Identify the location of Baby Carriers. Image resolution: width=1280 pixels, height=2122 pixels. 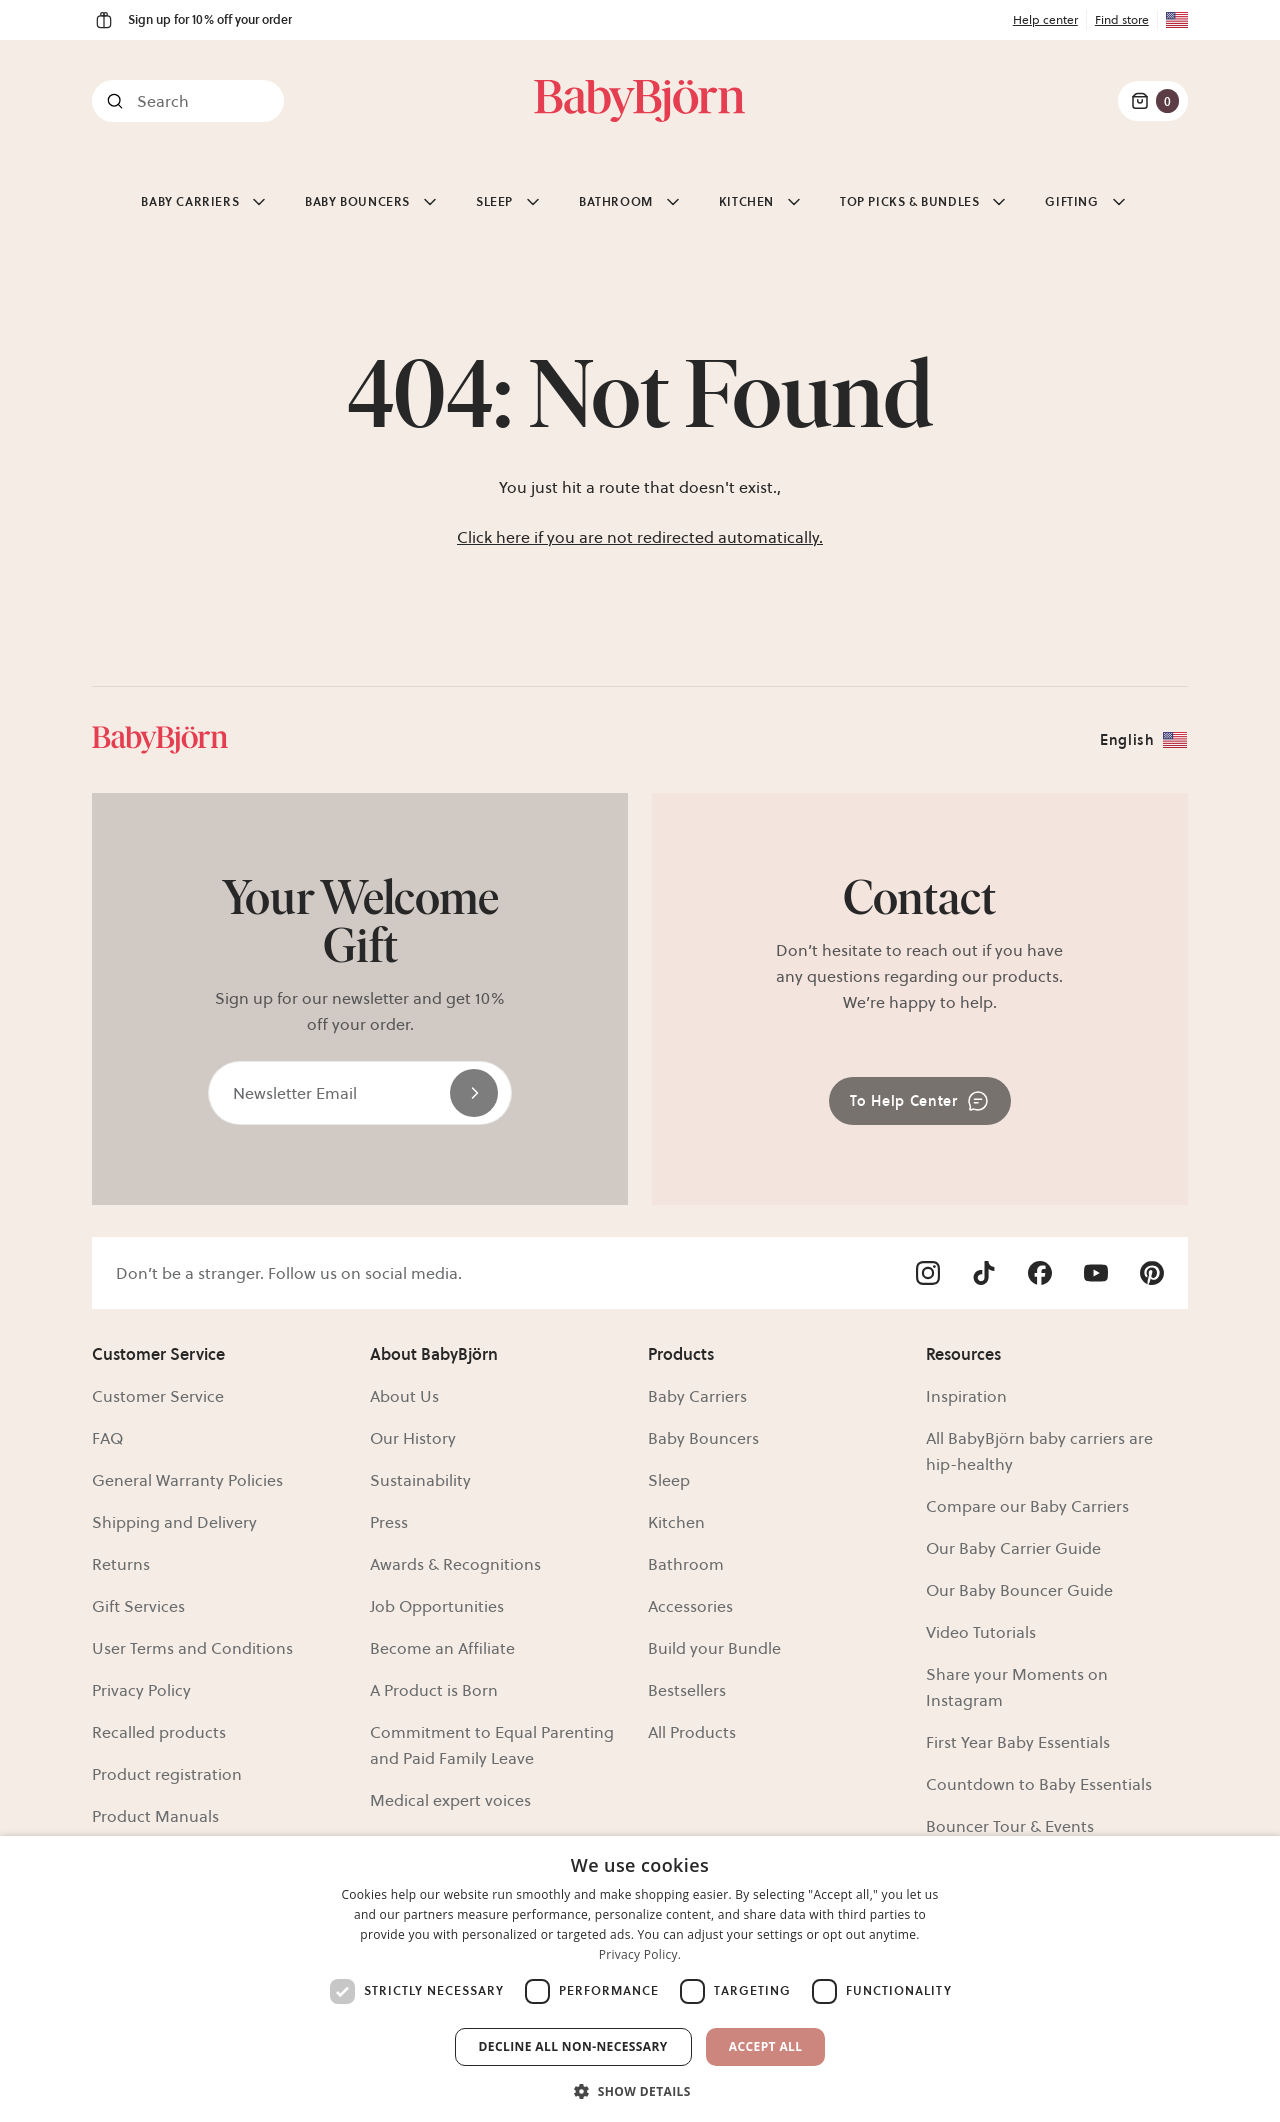
(697, 1396).